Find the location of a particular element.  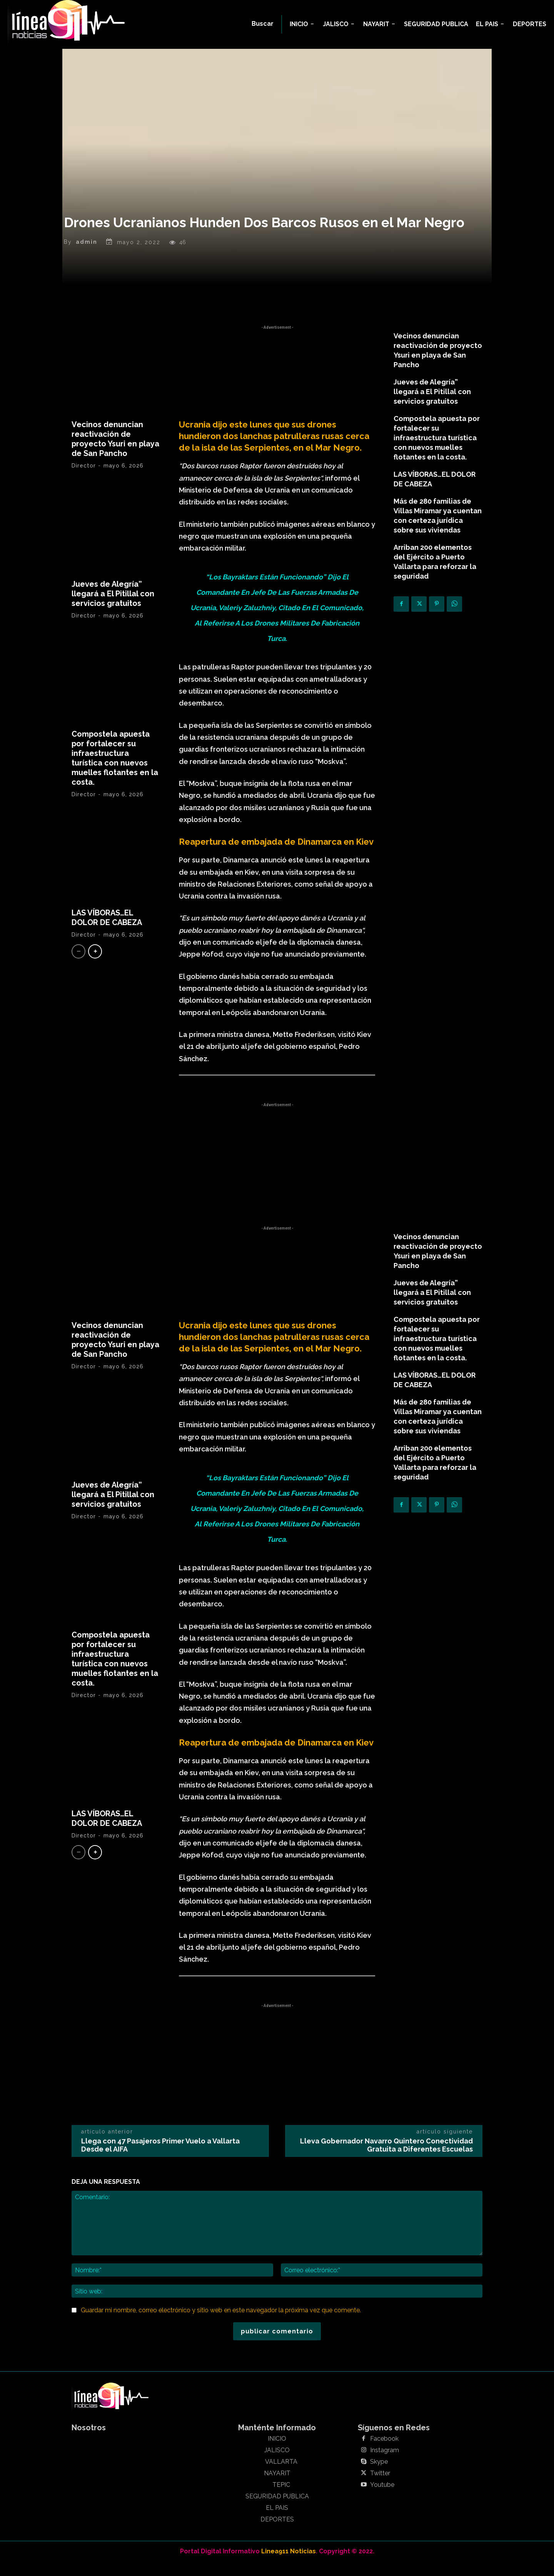

Linea911 Noticias is located at coordinates (288, 2565).